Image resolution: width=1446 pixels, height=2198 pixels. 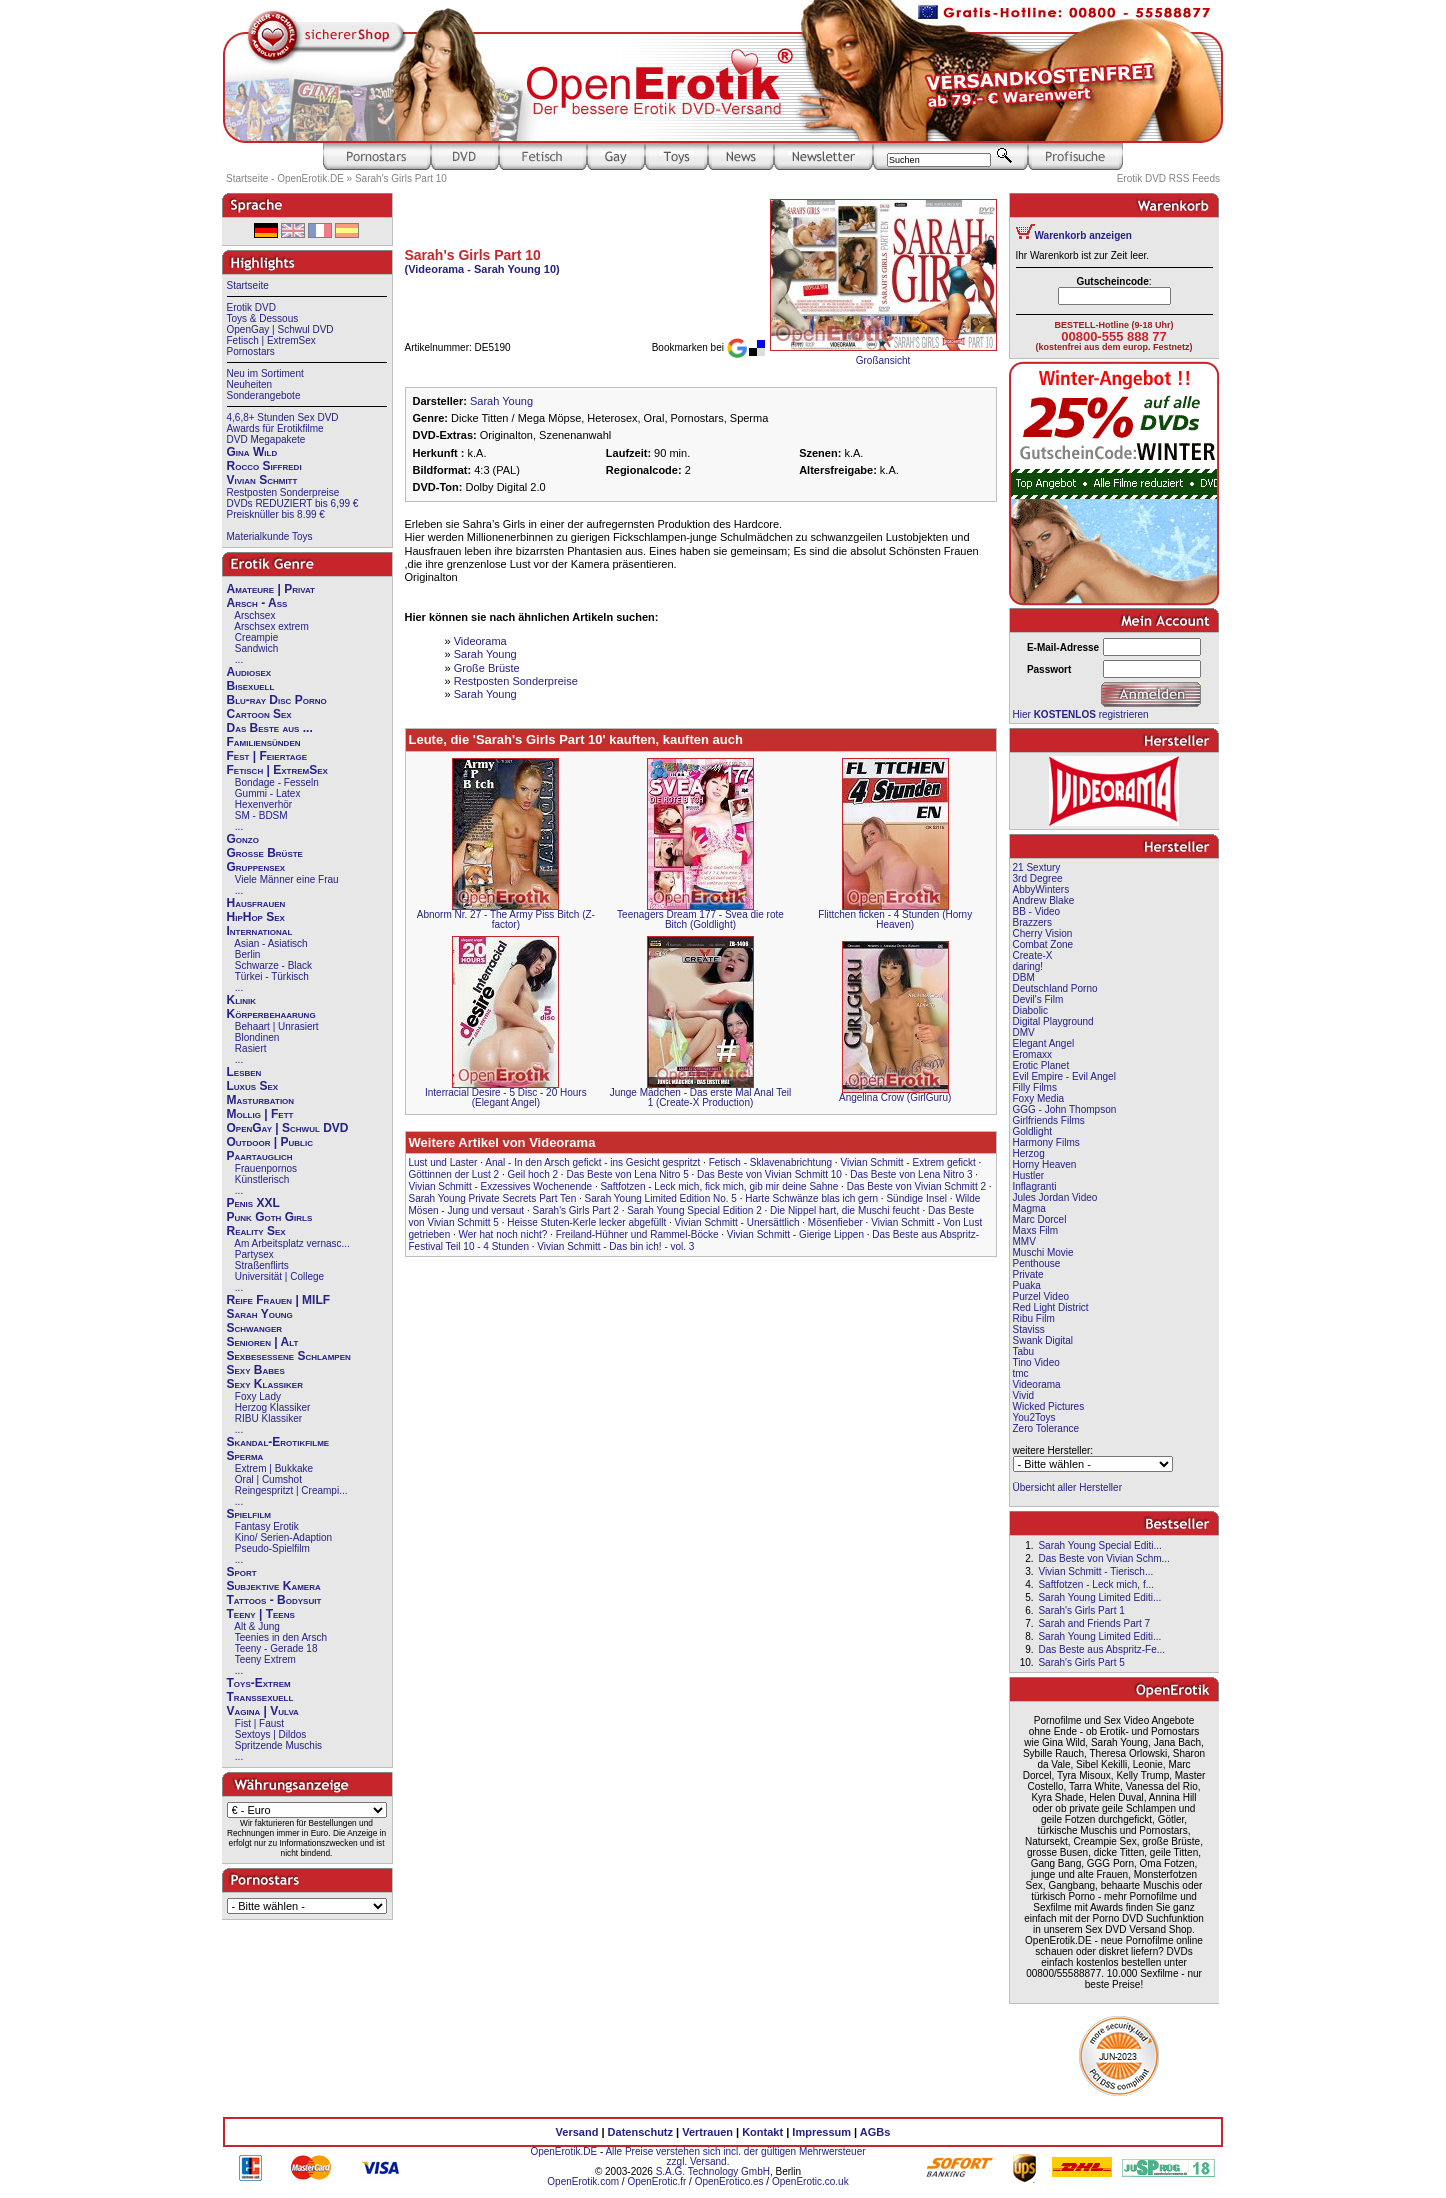 What do you see at coordinates (1038, 878) in the screenshot?
I see `3rd Degree` at bounding box center [1038, 878].